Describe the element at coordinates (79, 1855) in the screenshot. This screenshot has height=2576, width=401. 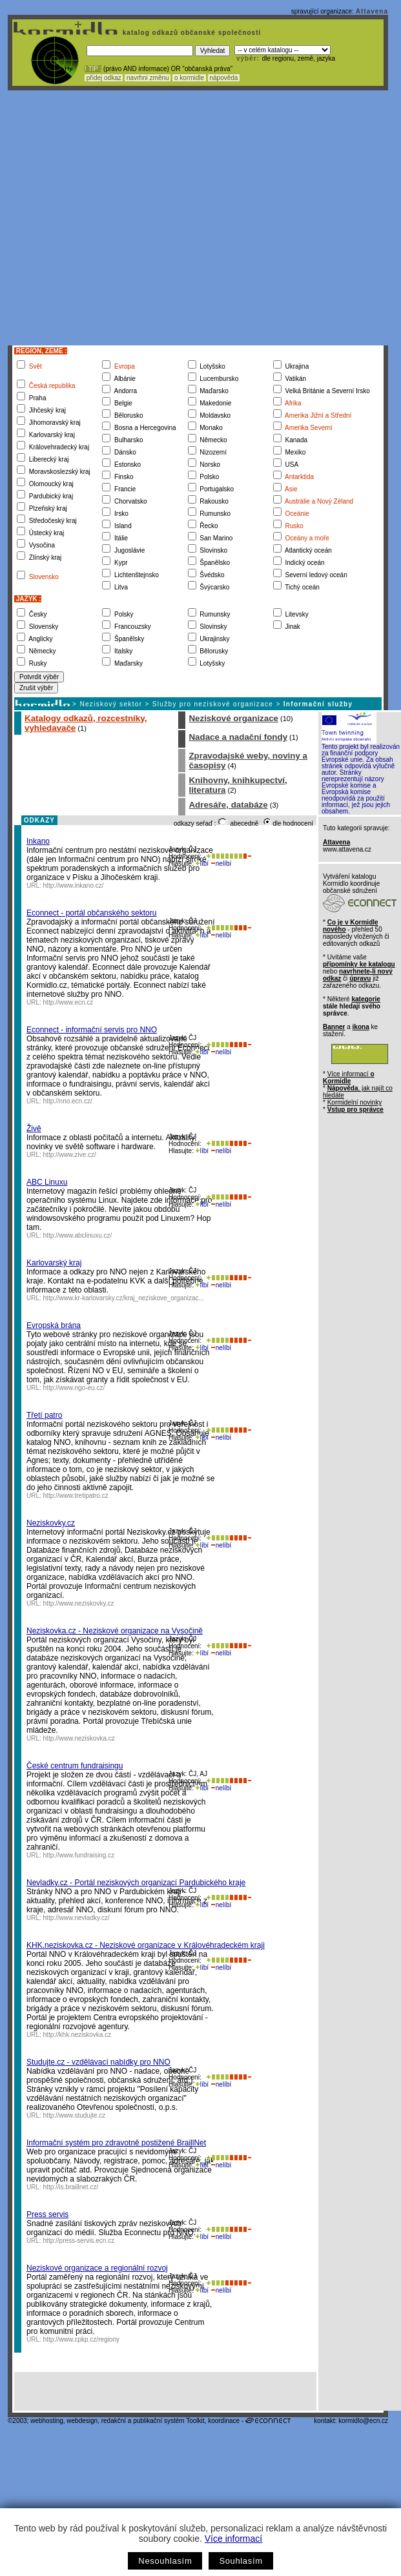
I see `http://www.fundraising.cz` at that location.